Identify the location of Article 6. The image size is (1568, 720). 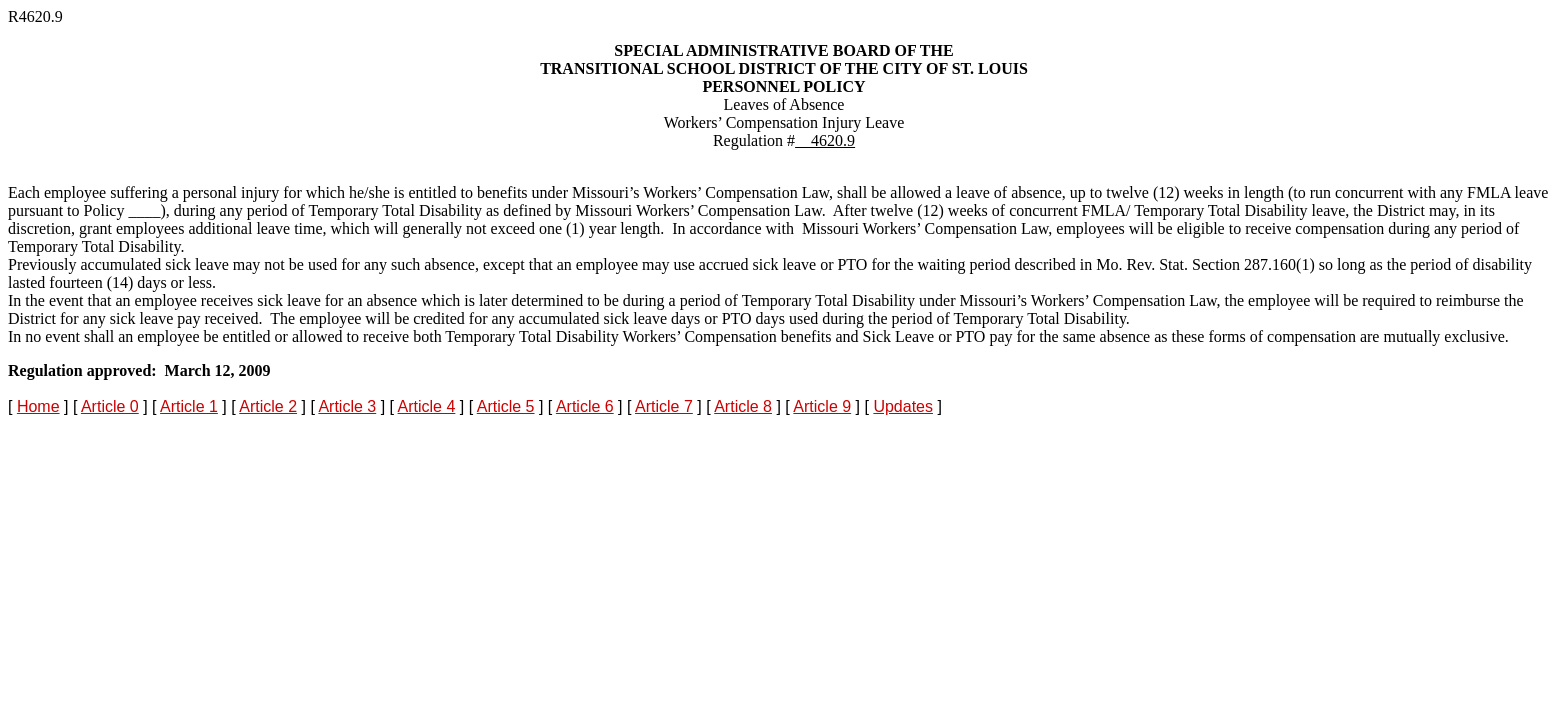
(585, 406).